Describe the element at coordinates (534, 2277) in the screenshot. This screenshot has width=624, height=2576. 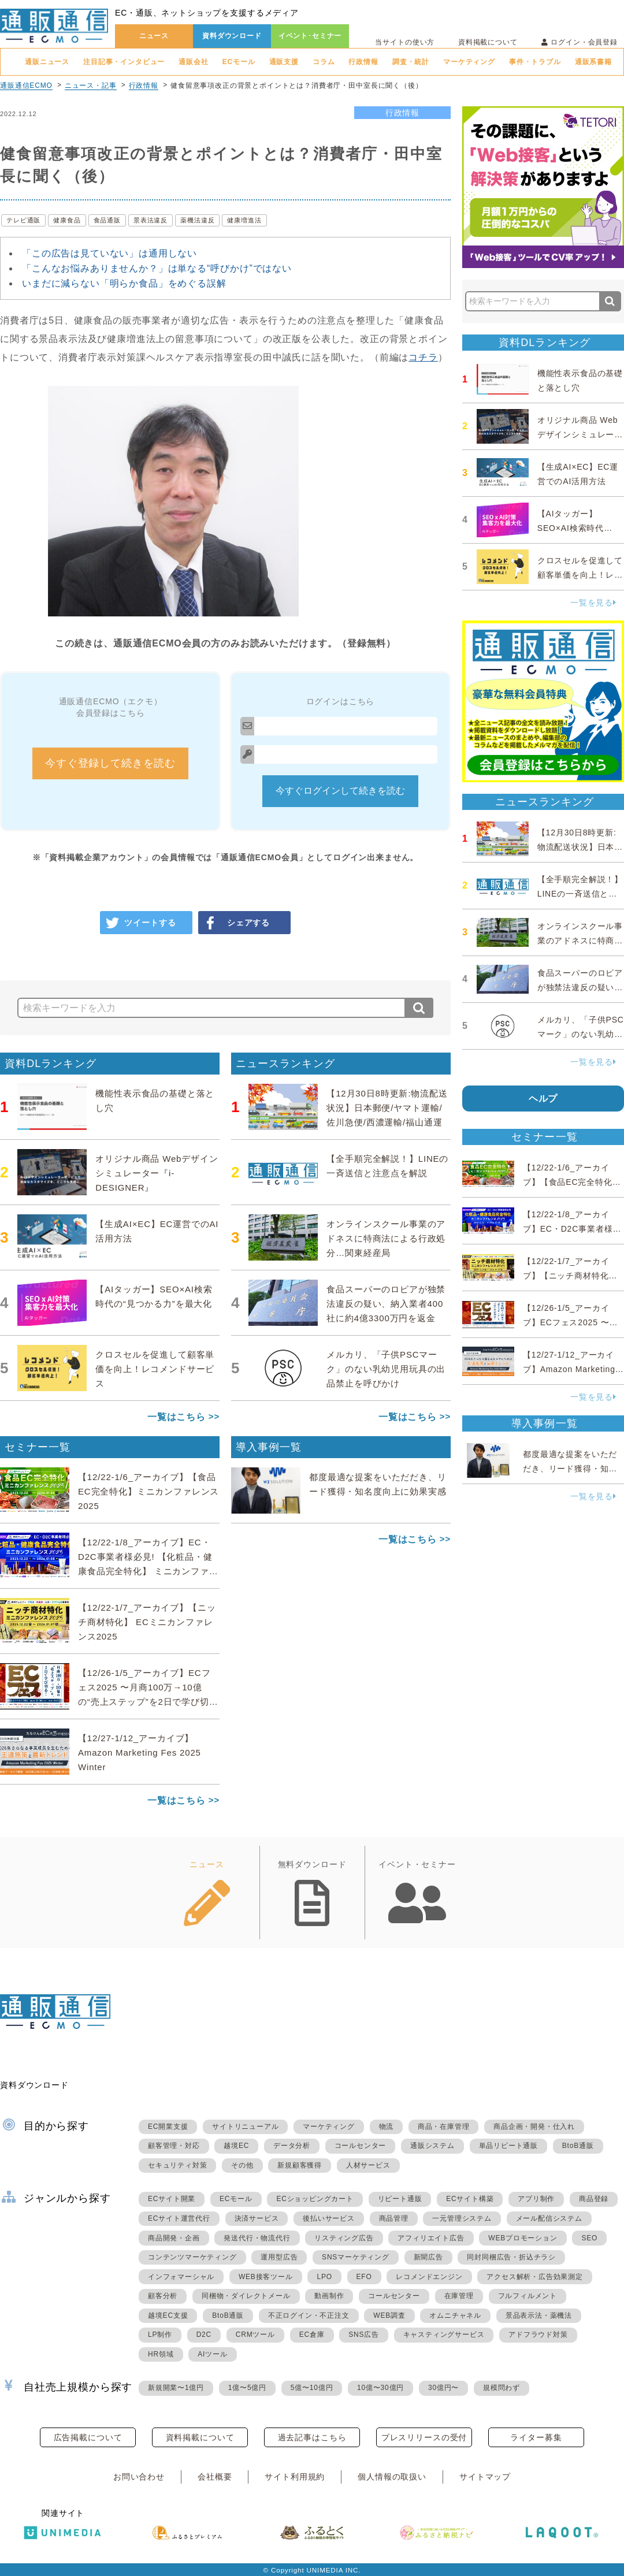
I see `アクセス解析・広告効果測定` at that location.